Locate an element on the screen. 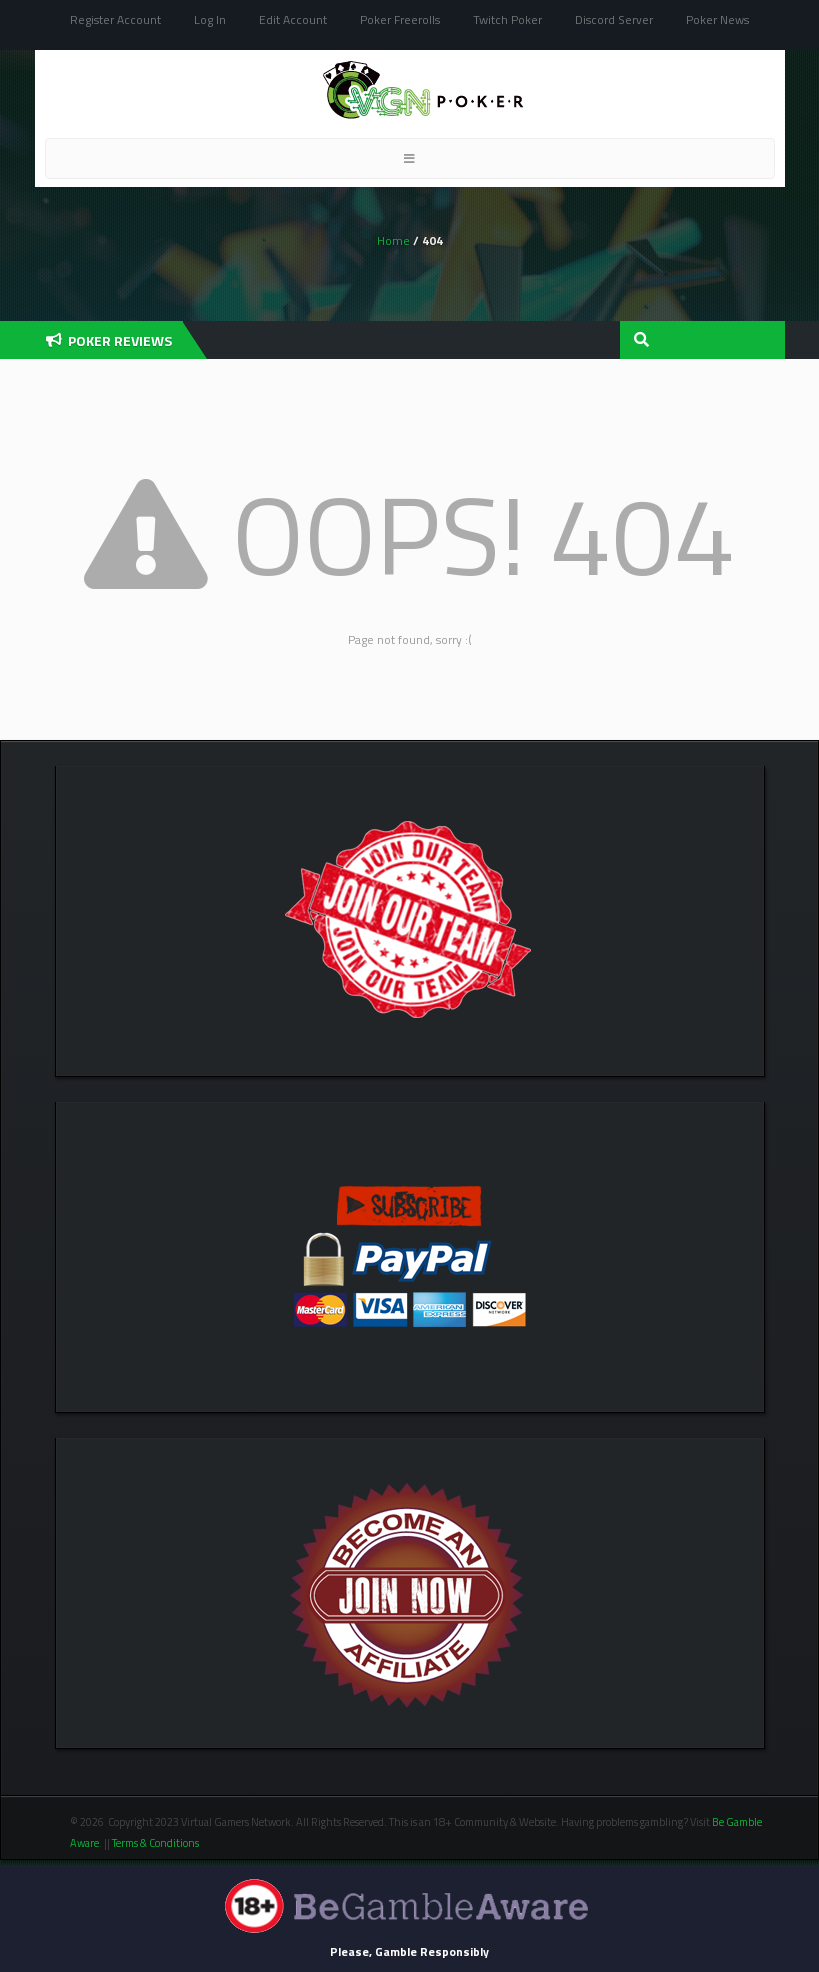  Twitch Poker is located at coordinates (507, 19).